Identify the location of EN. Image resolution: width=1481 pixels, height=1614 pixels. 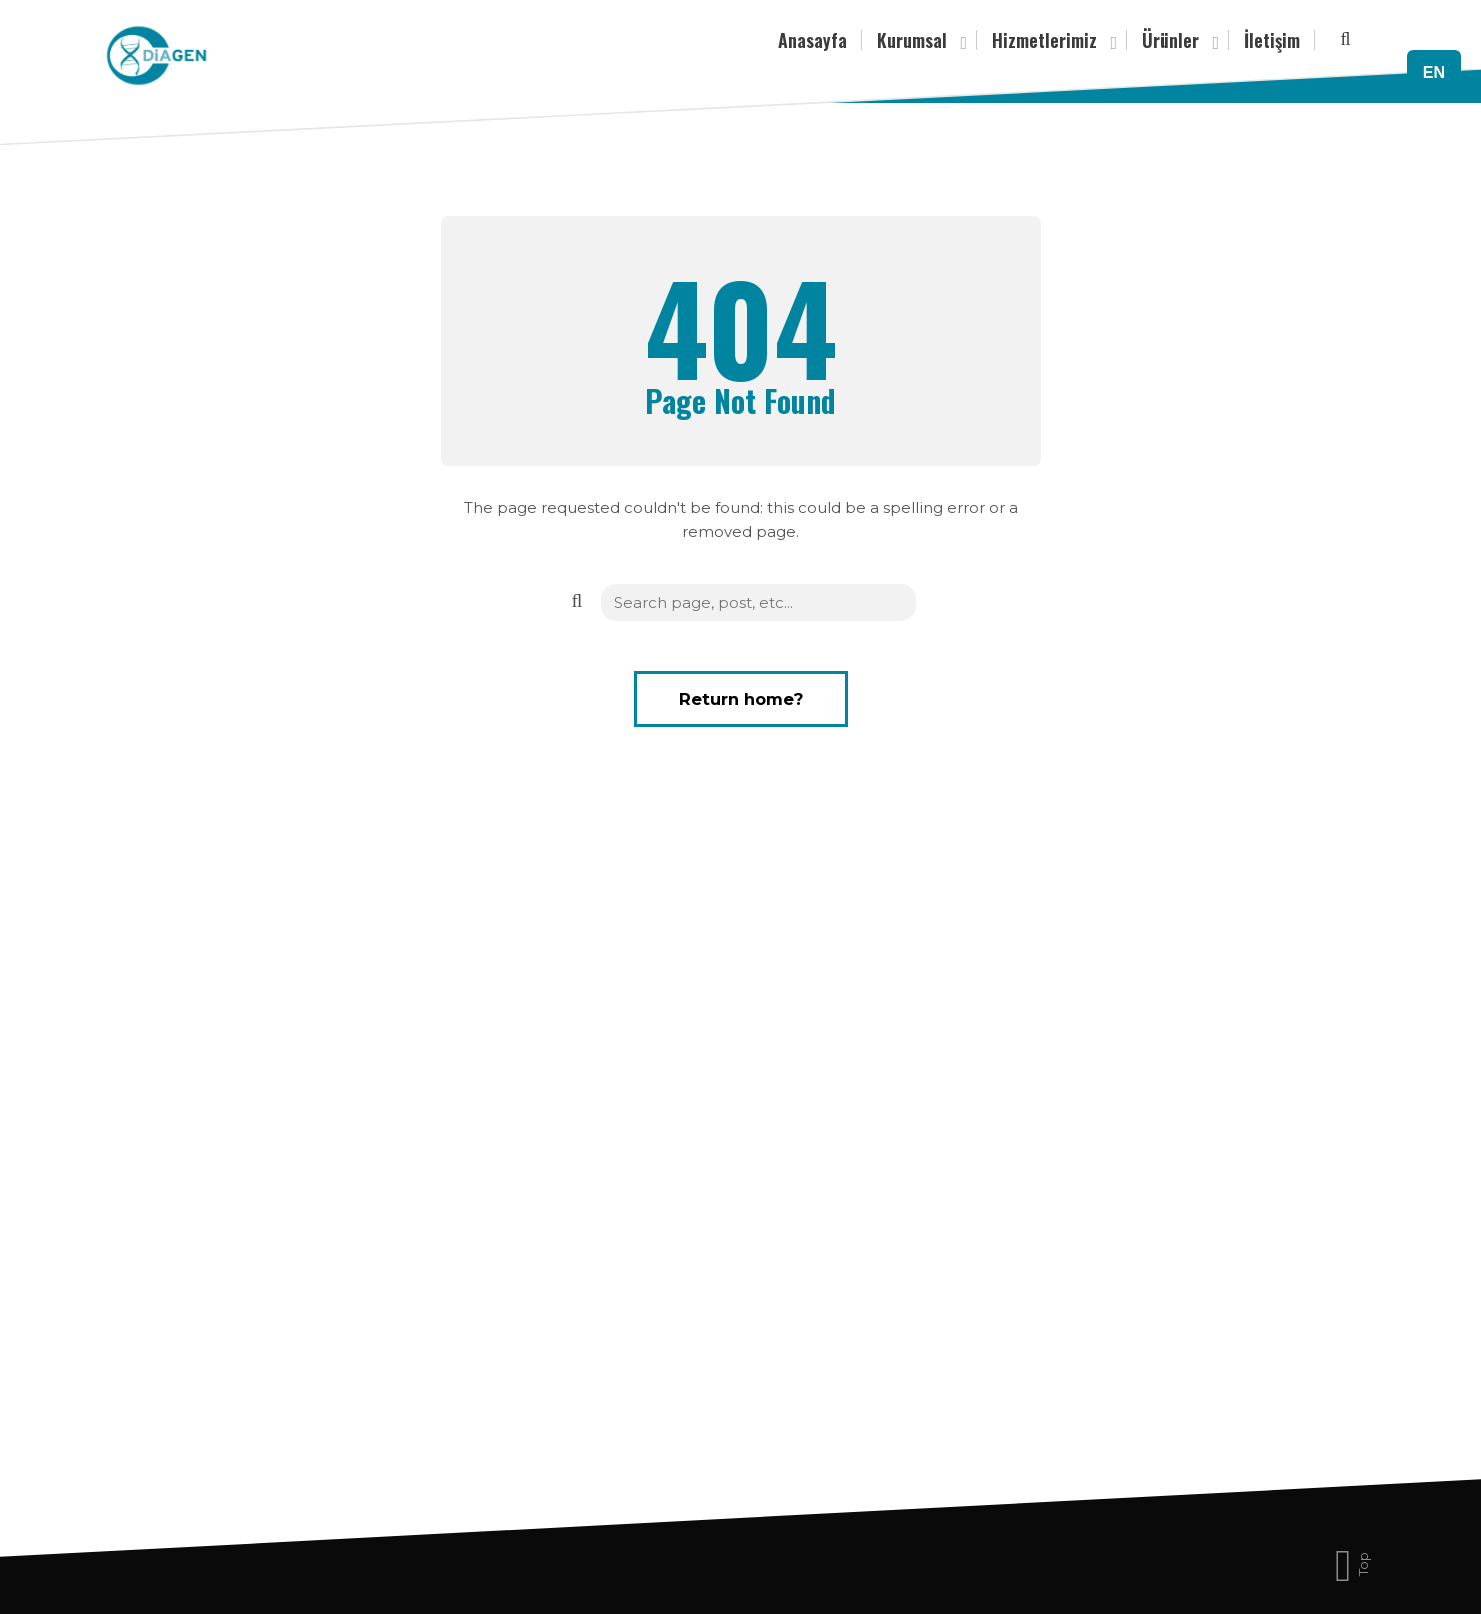
(1434, 72).